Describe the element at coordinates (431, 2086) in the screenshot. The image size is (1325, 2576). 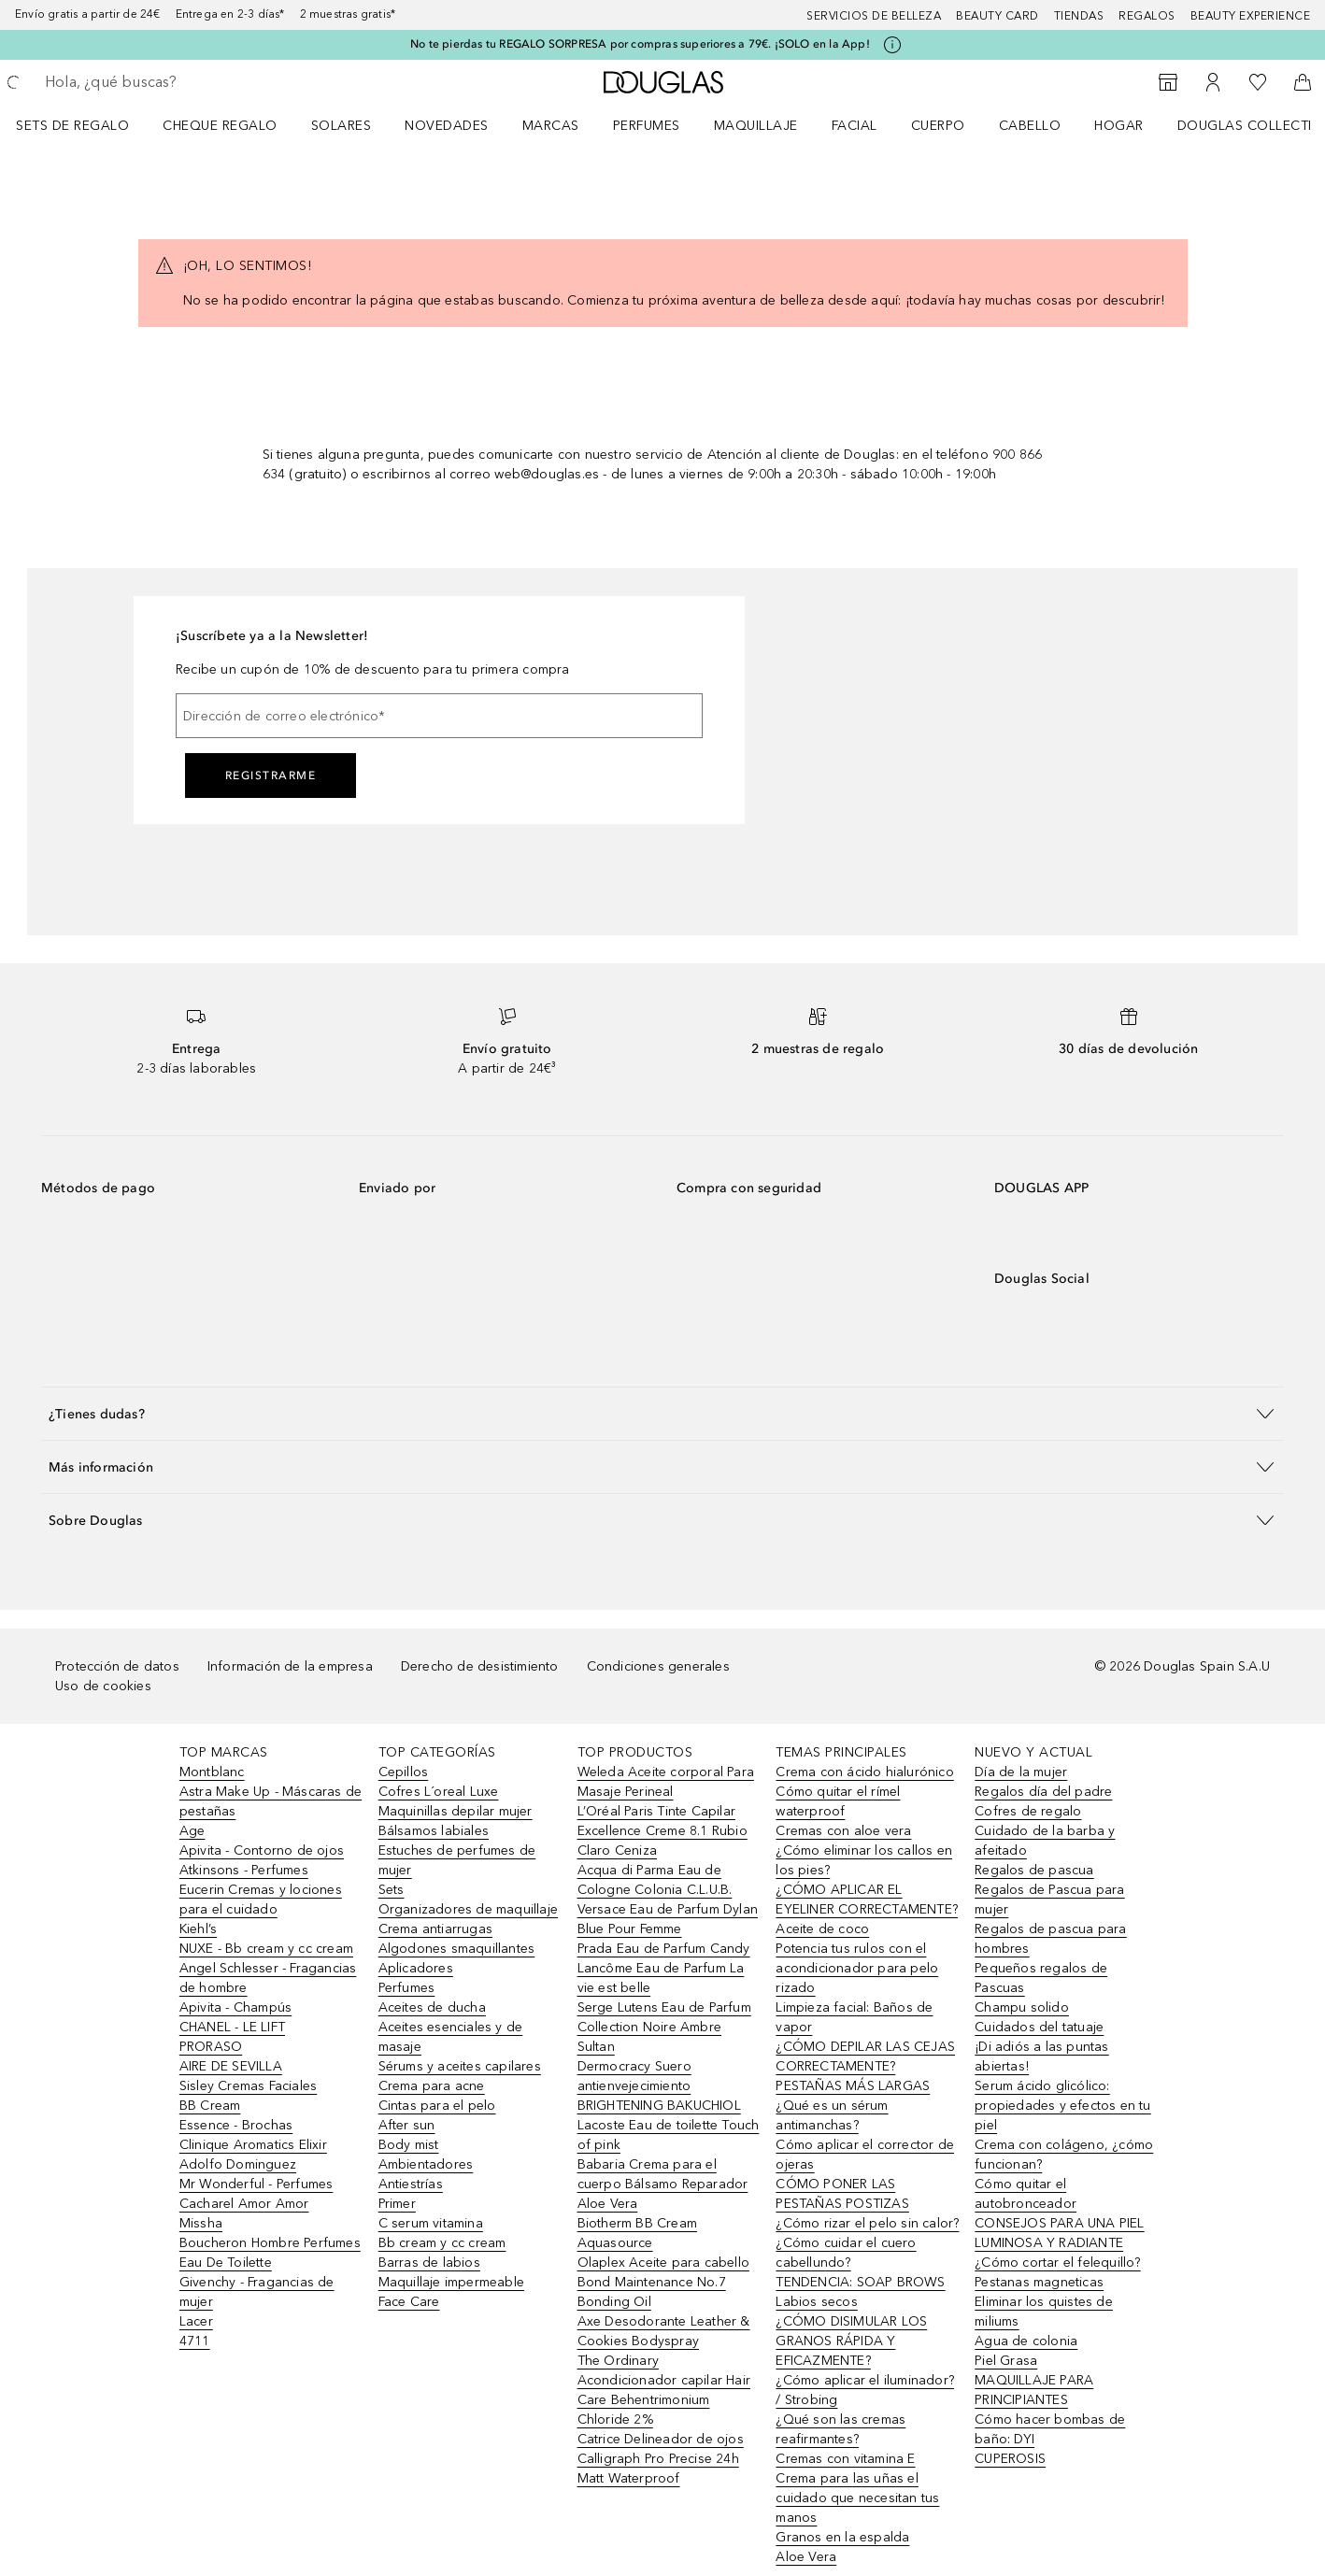
I see `Crema para acne` at that location.